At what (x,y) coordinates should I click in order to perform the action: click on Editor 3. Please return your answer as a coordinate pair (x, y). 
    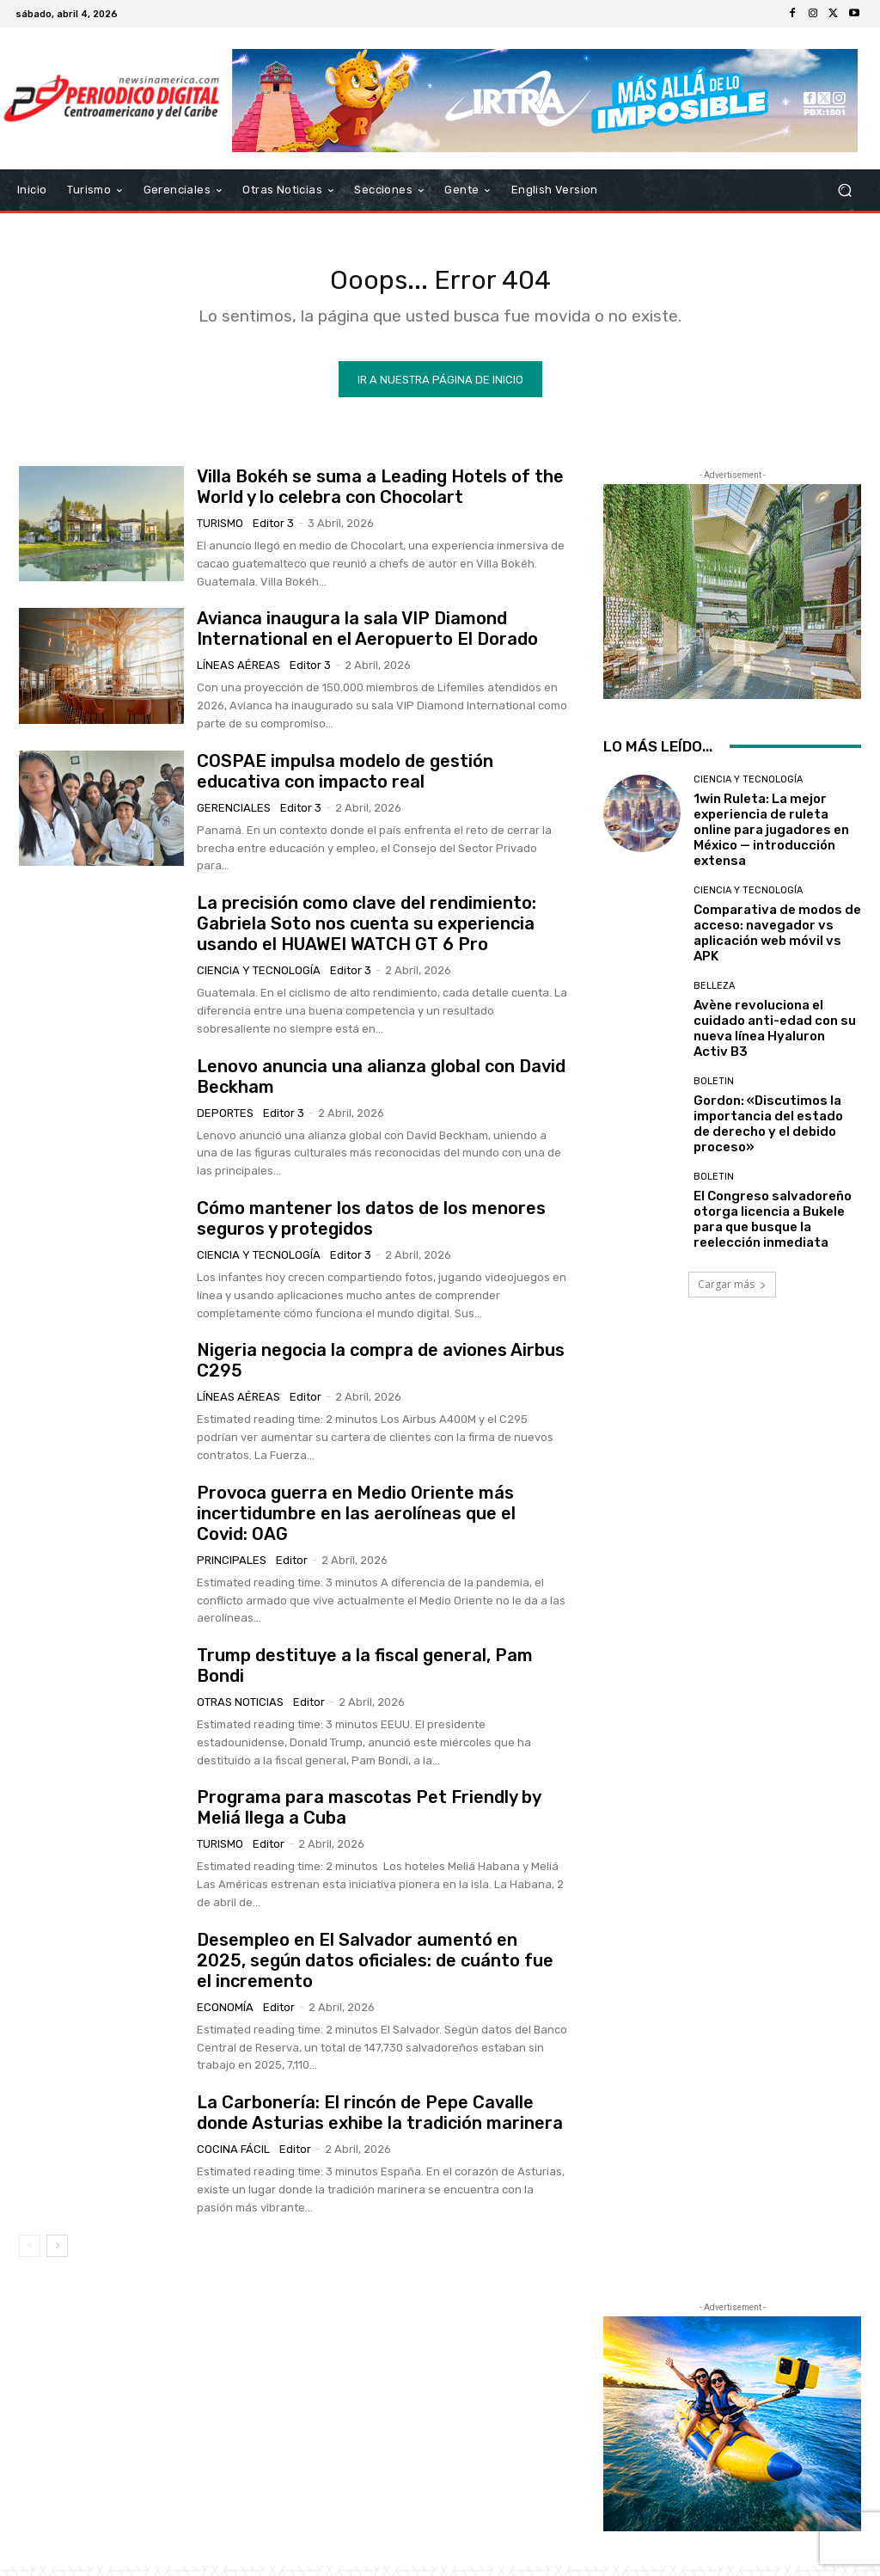
    Looking at the image, I should click on (273, 533).